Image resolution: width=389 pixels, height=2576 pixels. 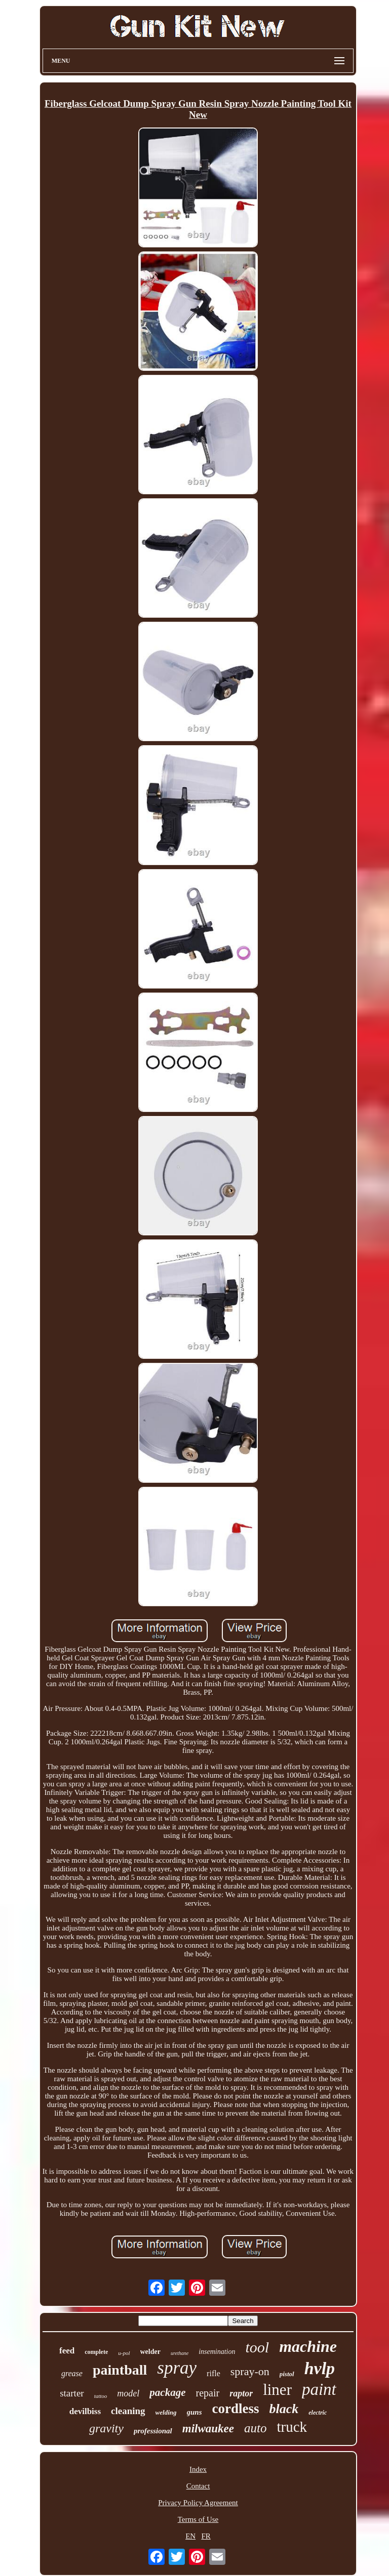 I want to click on starter, so click(x=72, y=2393).